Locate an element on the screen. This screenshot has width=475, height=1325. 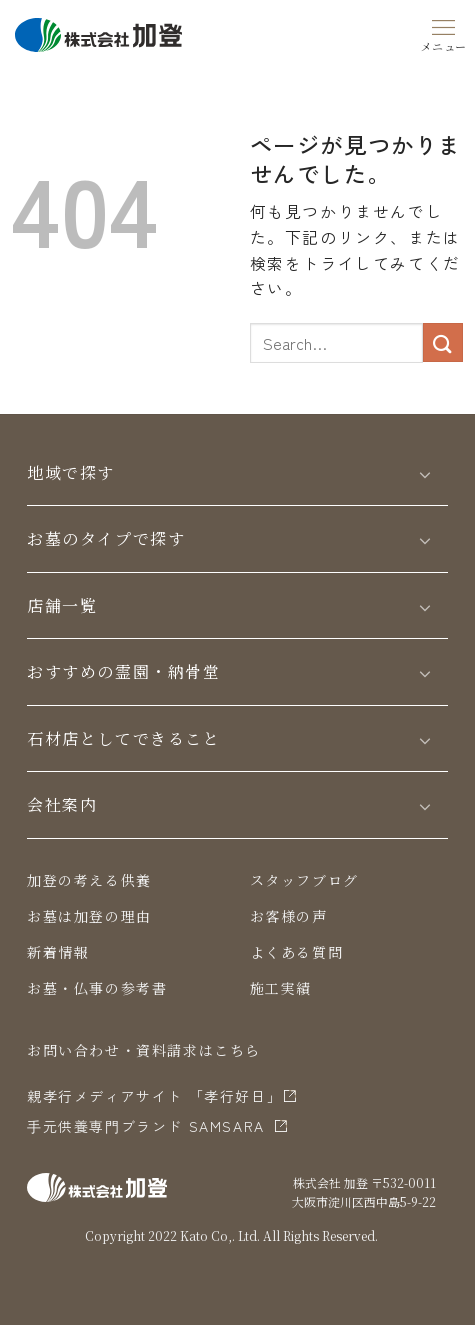
[Toggle] is located at coordinates (425, 473).